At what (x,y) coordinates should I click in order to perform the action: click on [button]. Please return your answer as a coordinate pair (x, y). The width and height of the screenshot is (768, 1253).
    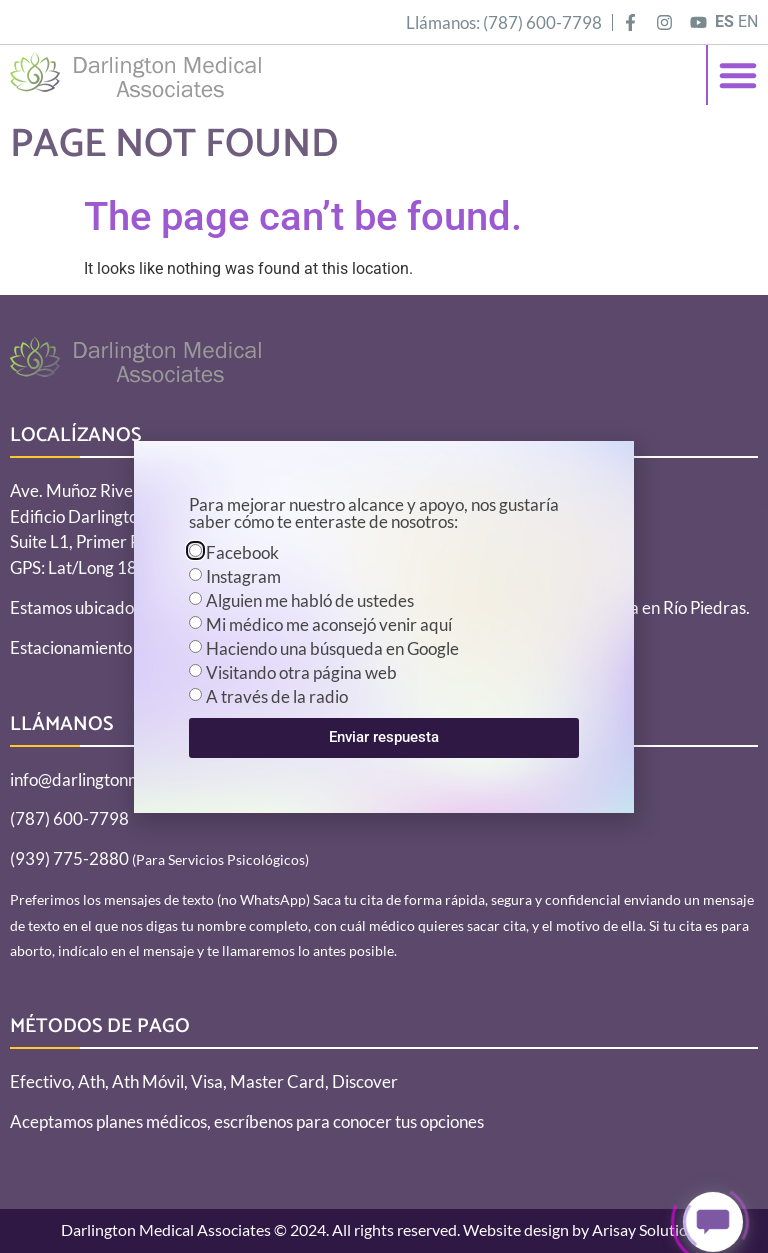
    Looking at the image, I should click on (738, 75).